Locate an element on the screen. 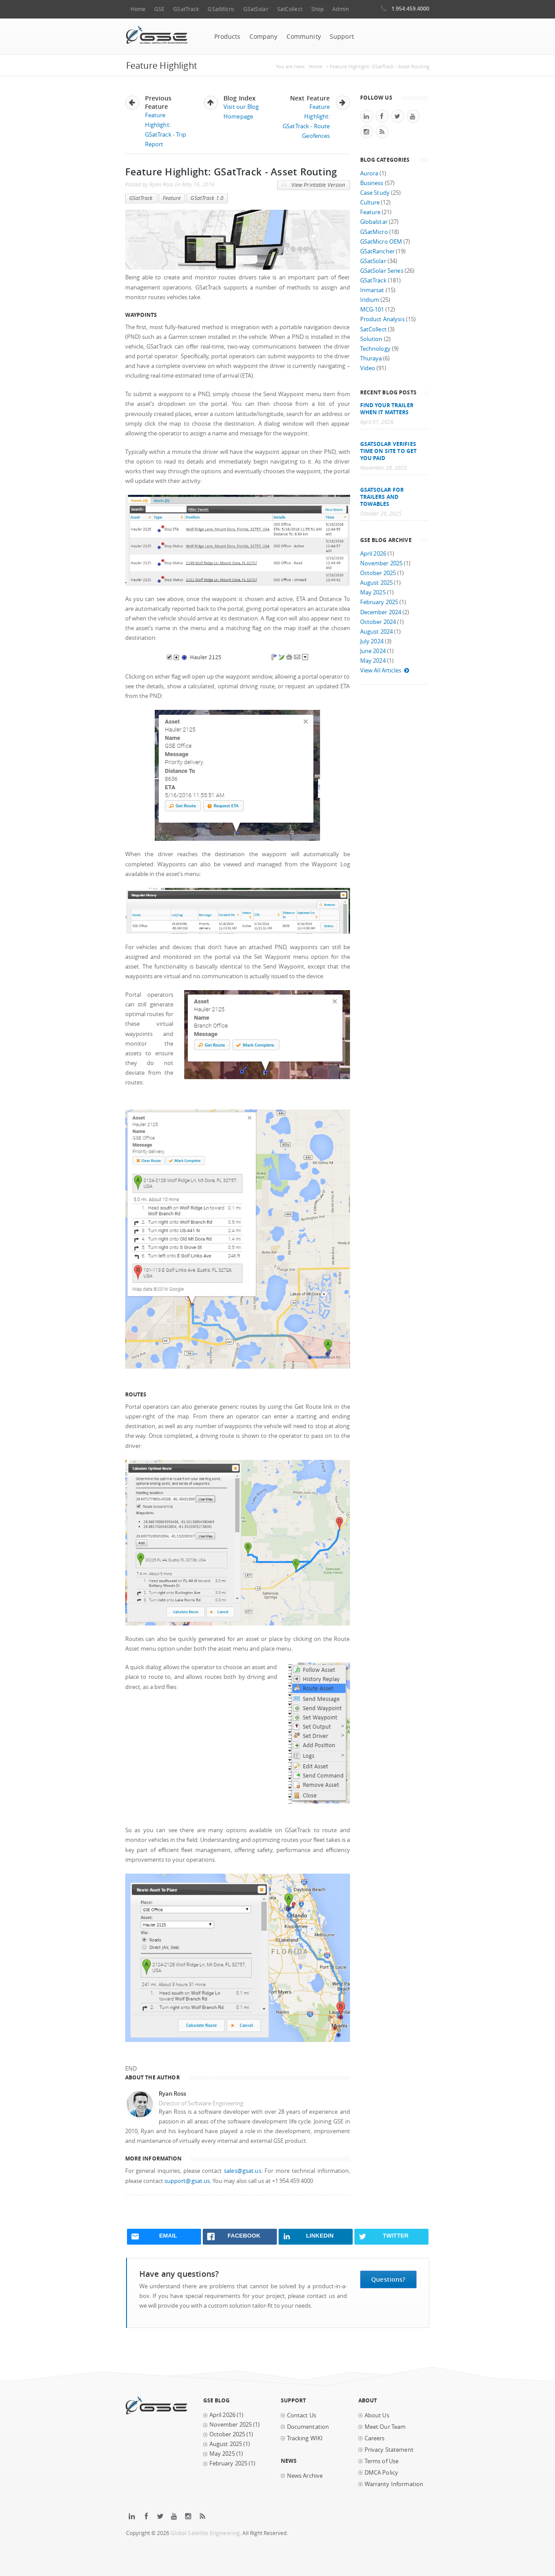  July 2024 is located at coordinates (372, 641).